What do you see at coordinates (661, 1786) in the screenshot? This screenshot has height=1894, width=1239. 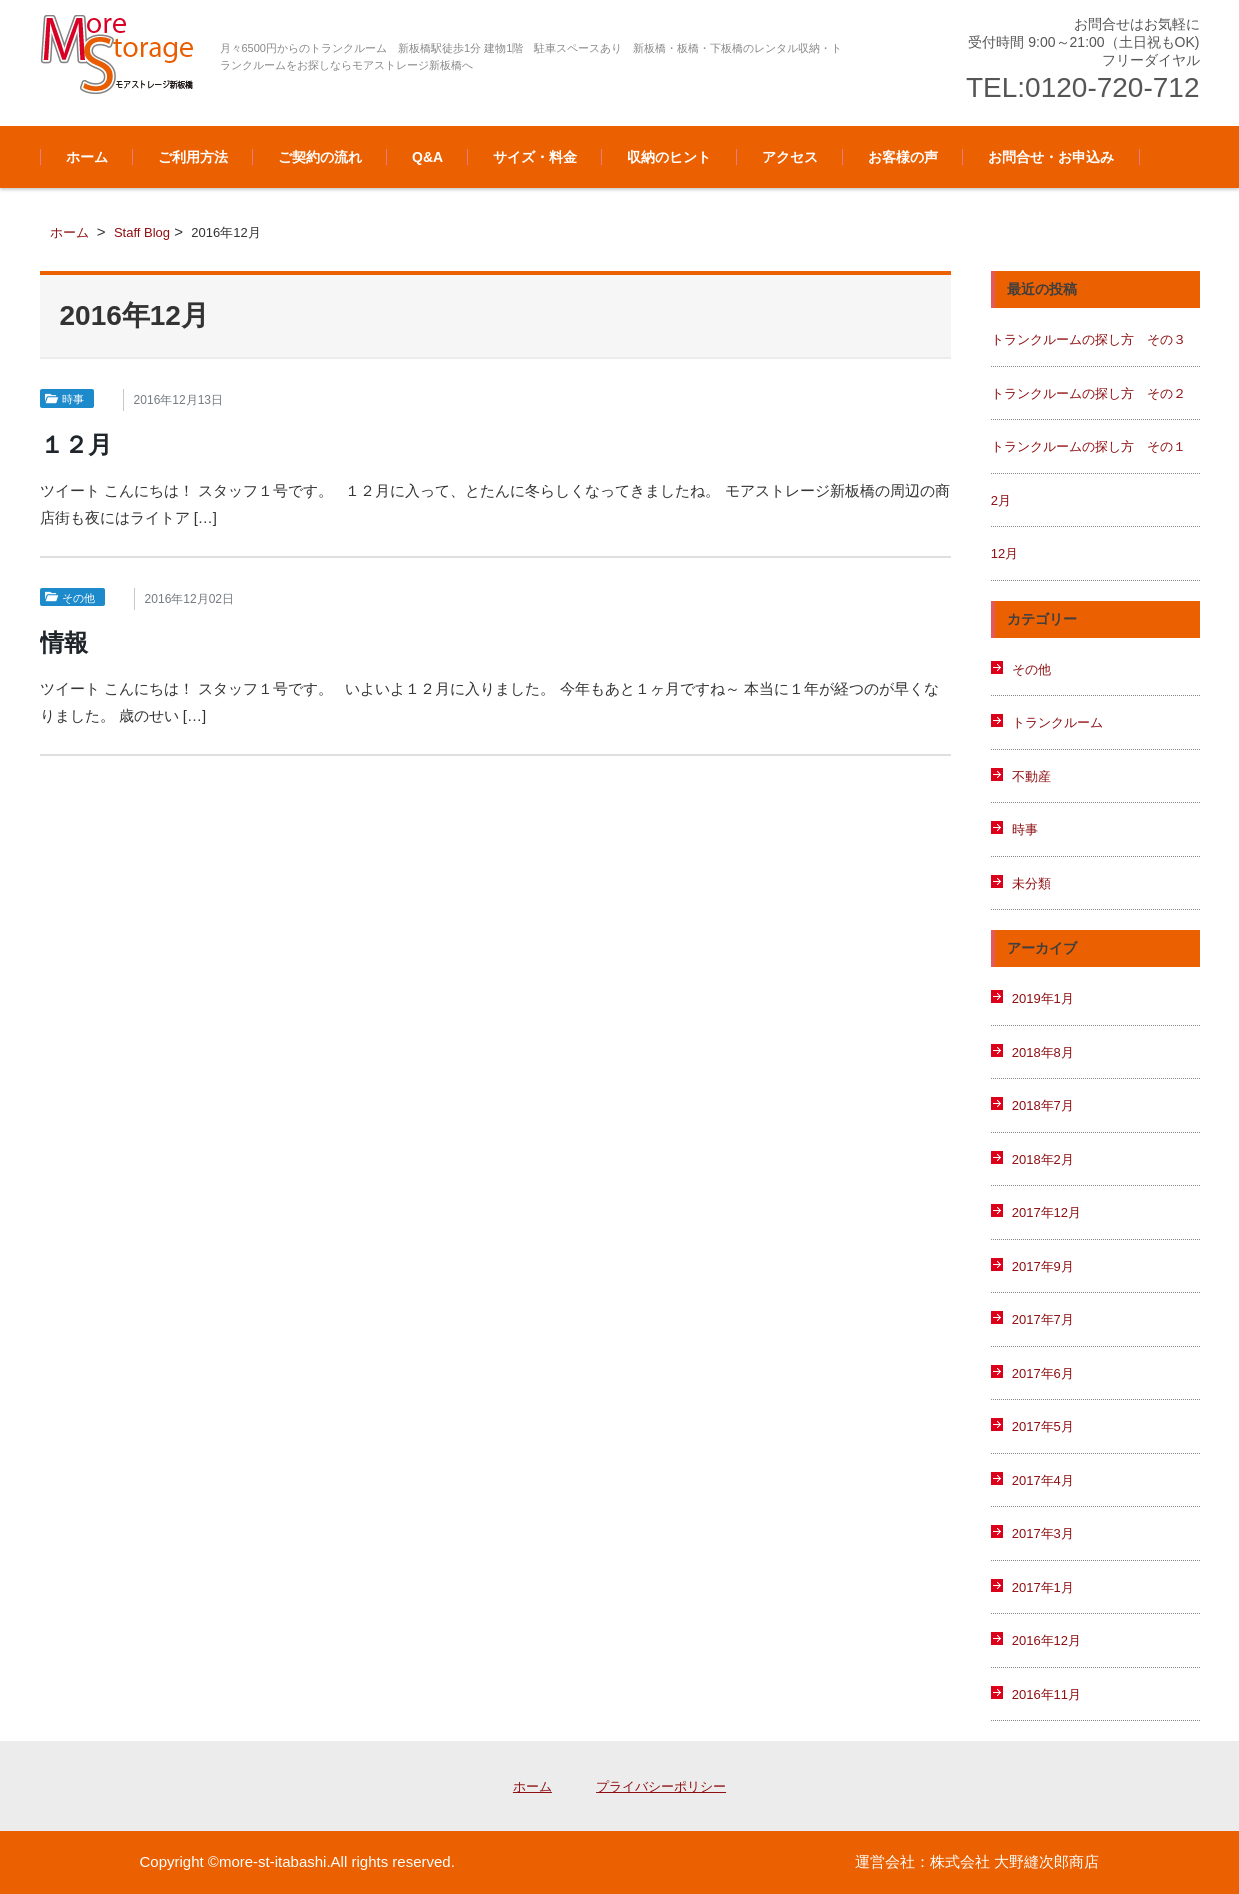 I see `プライバシーポリシー` at bounding box center [661, 1786].